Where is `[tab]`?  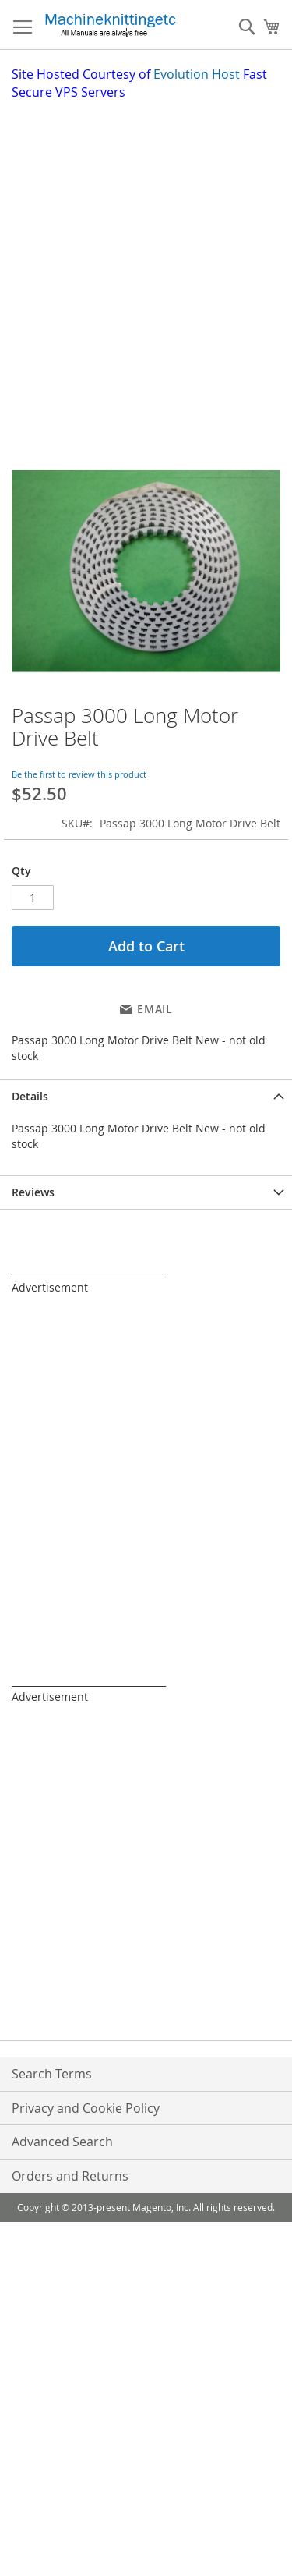 [tab] is located at coordinates (146, 1096).